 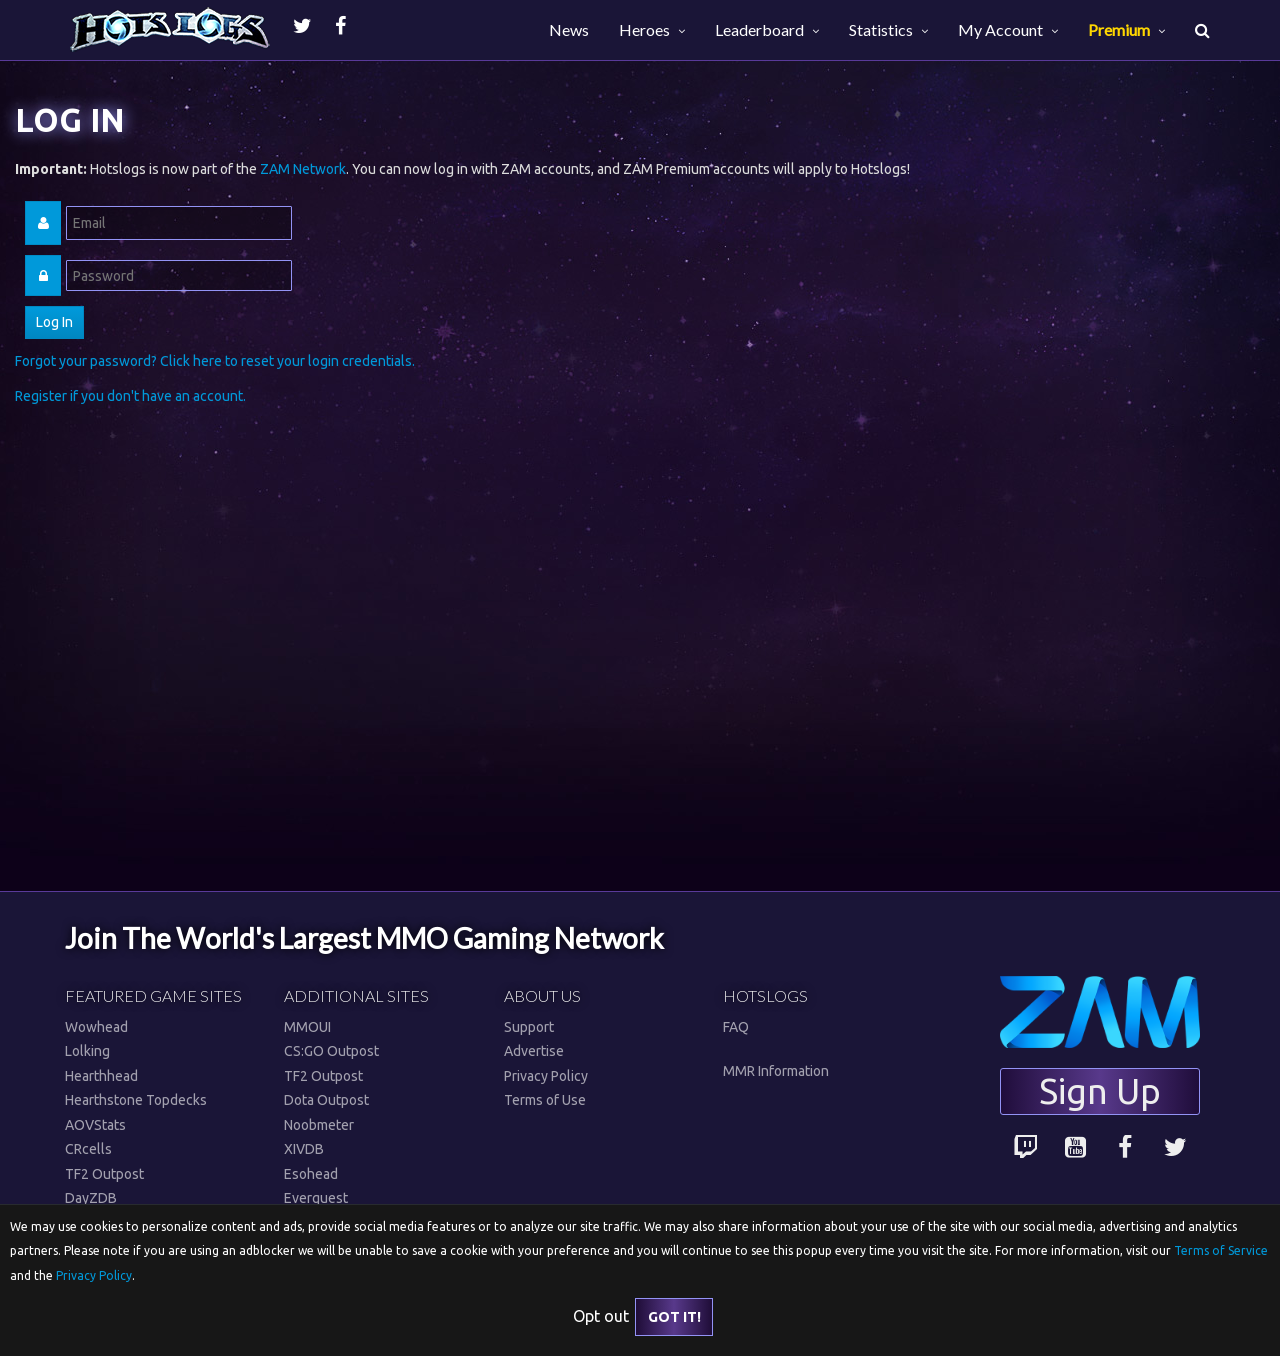 What do you see at coordinates (303, 169) in the screenshot?
I see `ZAM Network` at bounding box center [303, 169].